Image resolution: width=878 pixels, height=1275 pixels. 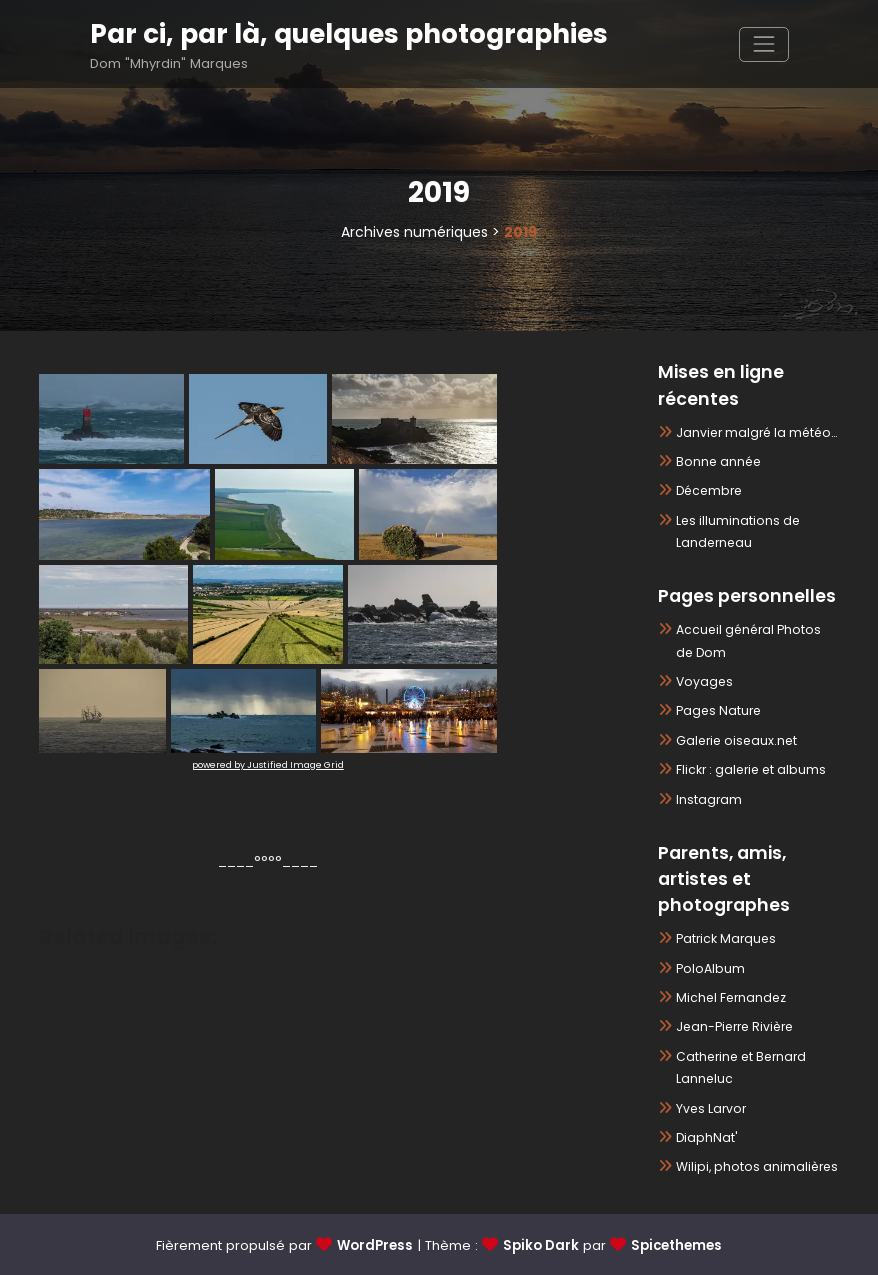 I want to click on Archives numériques, so click(x=414, y=232).